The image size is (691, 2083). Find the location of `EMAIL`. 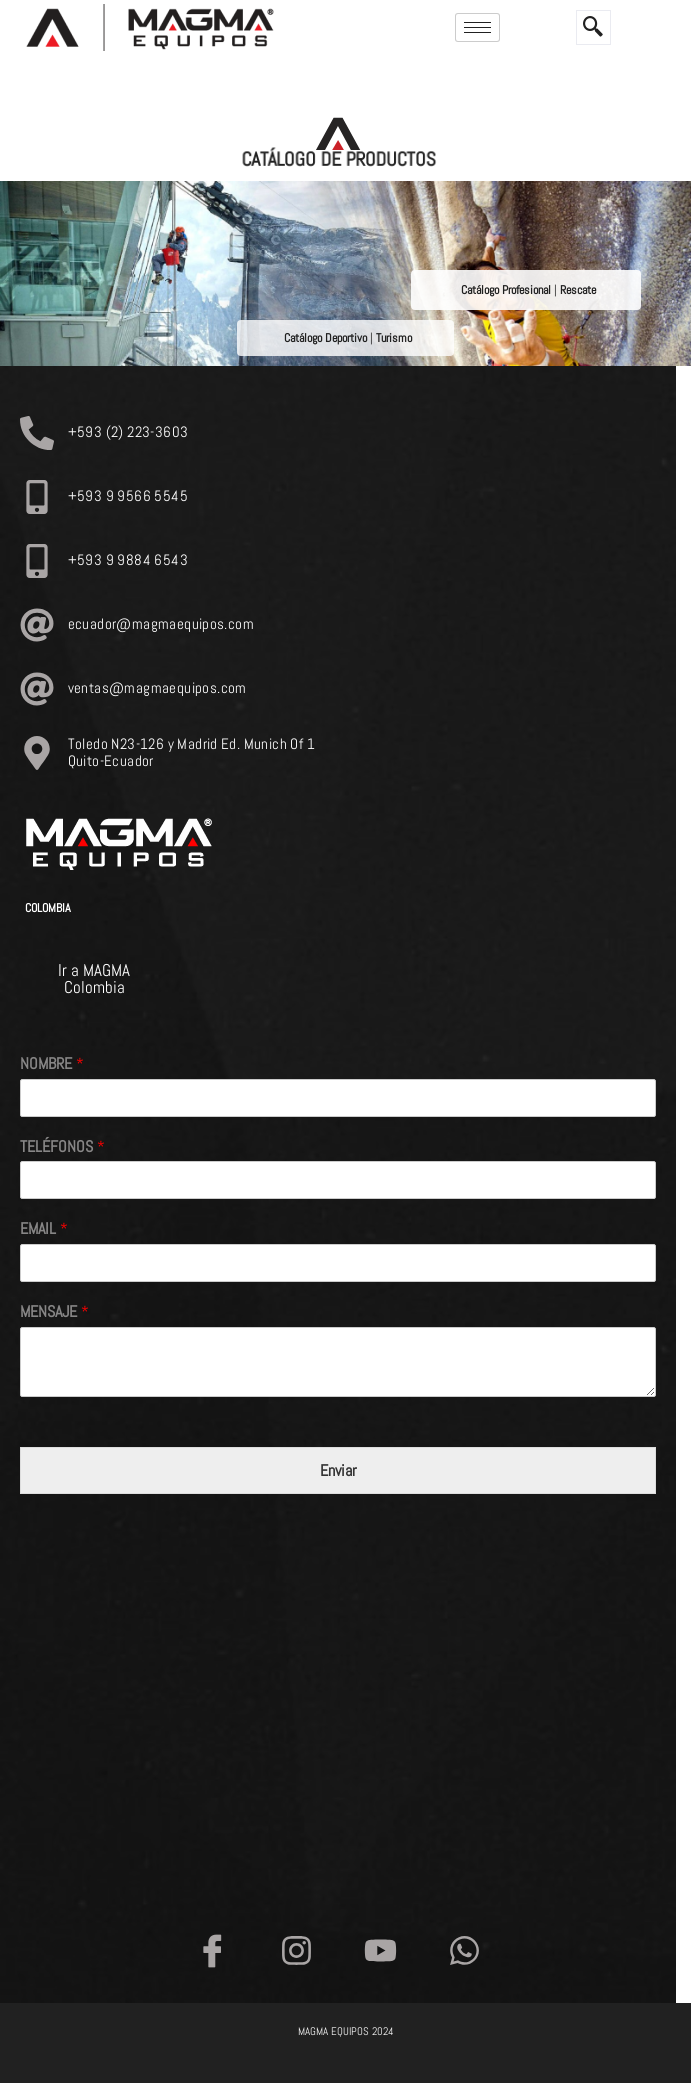

EMAIL is located at coordinates (44, 1229).